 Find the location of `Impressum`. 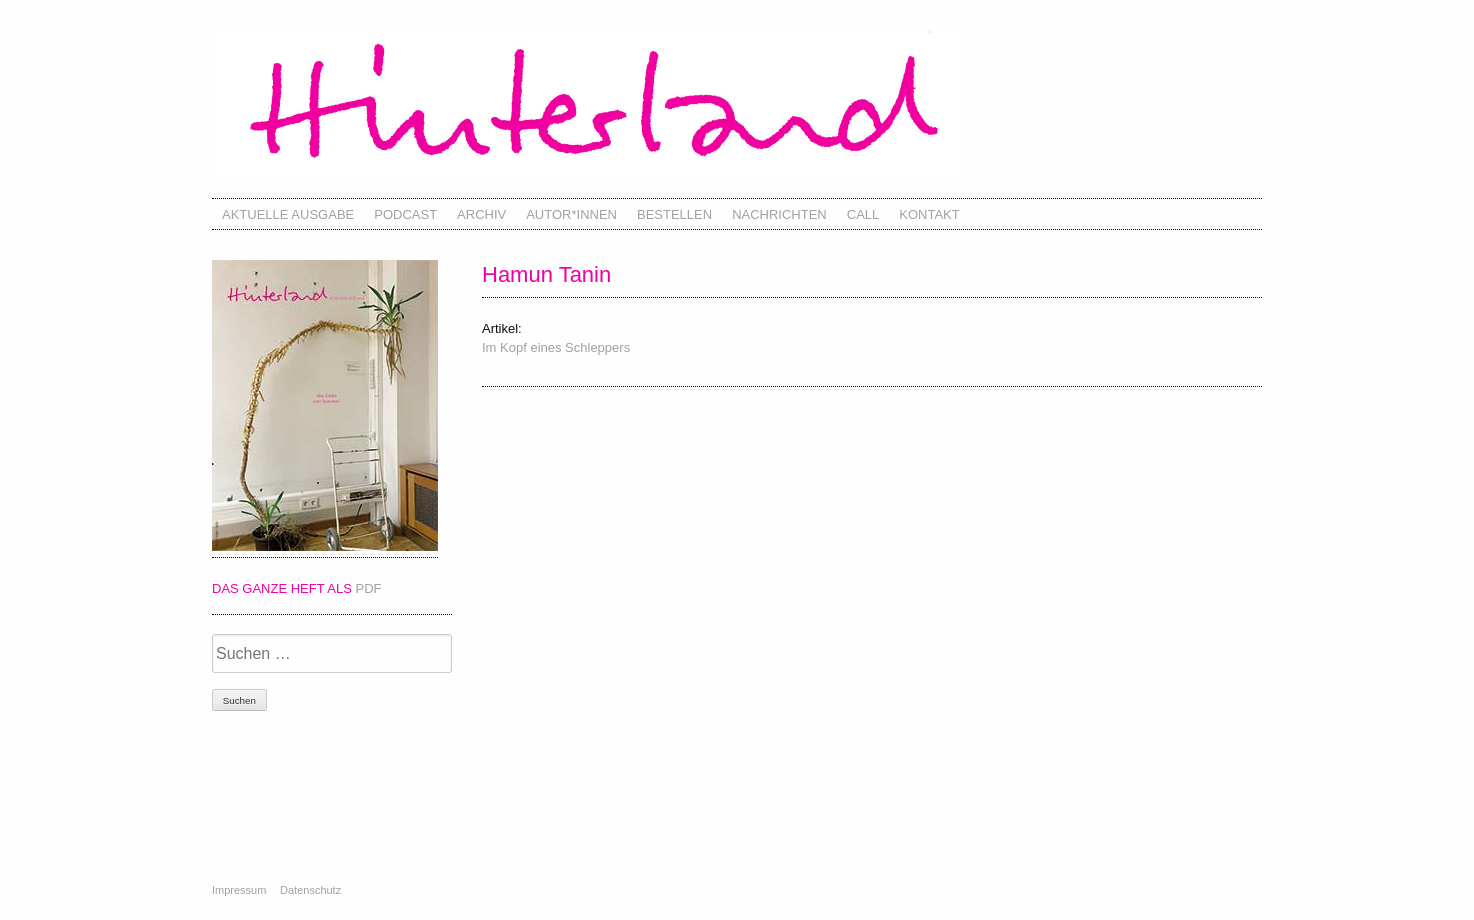

Impressum is located at coordinates (239, 890).